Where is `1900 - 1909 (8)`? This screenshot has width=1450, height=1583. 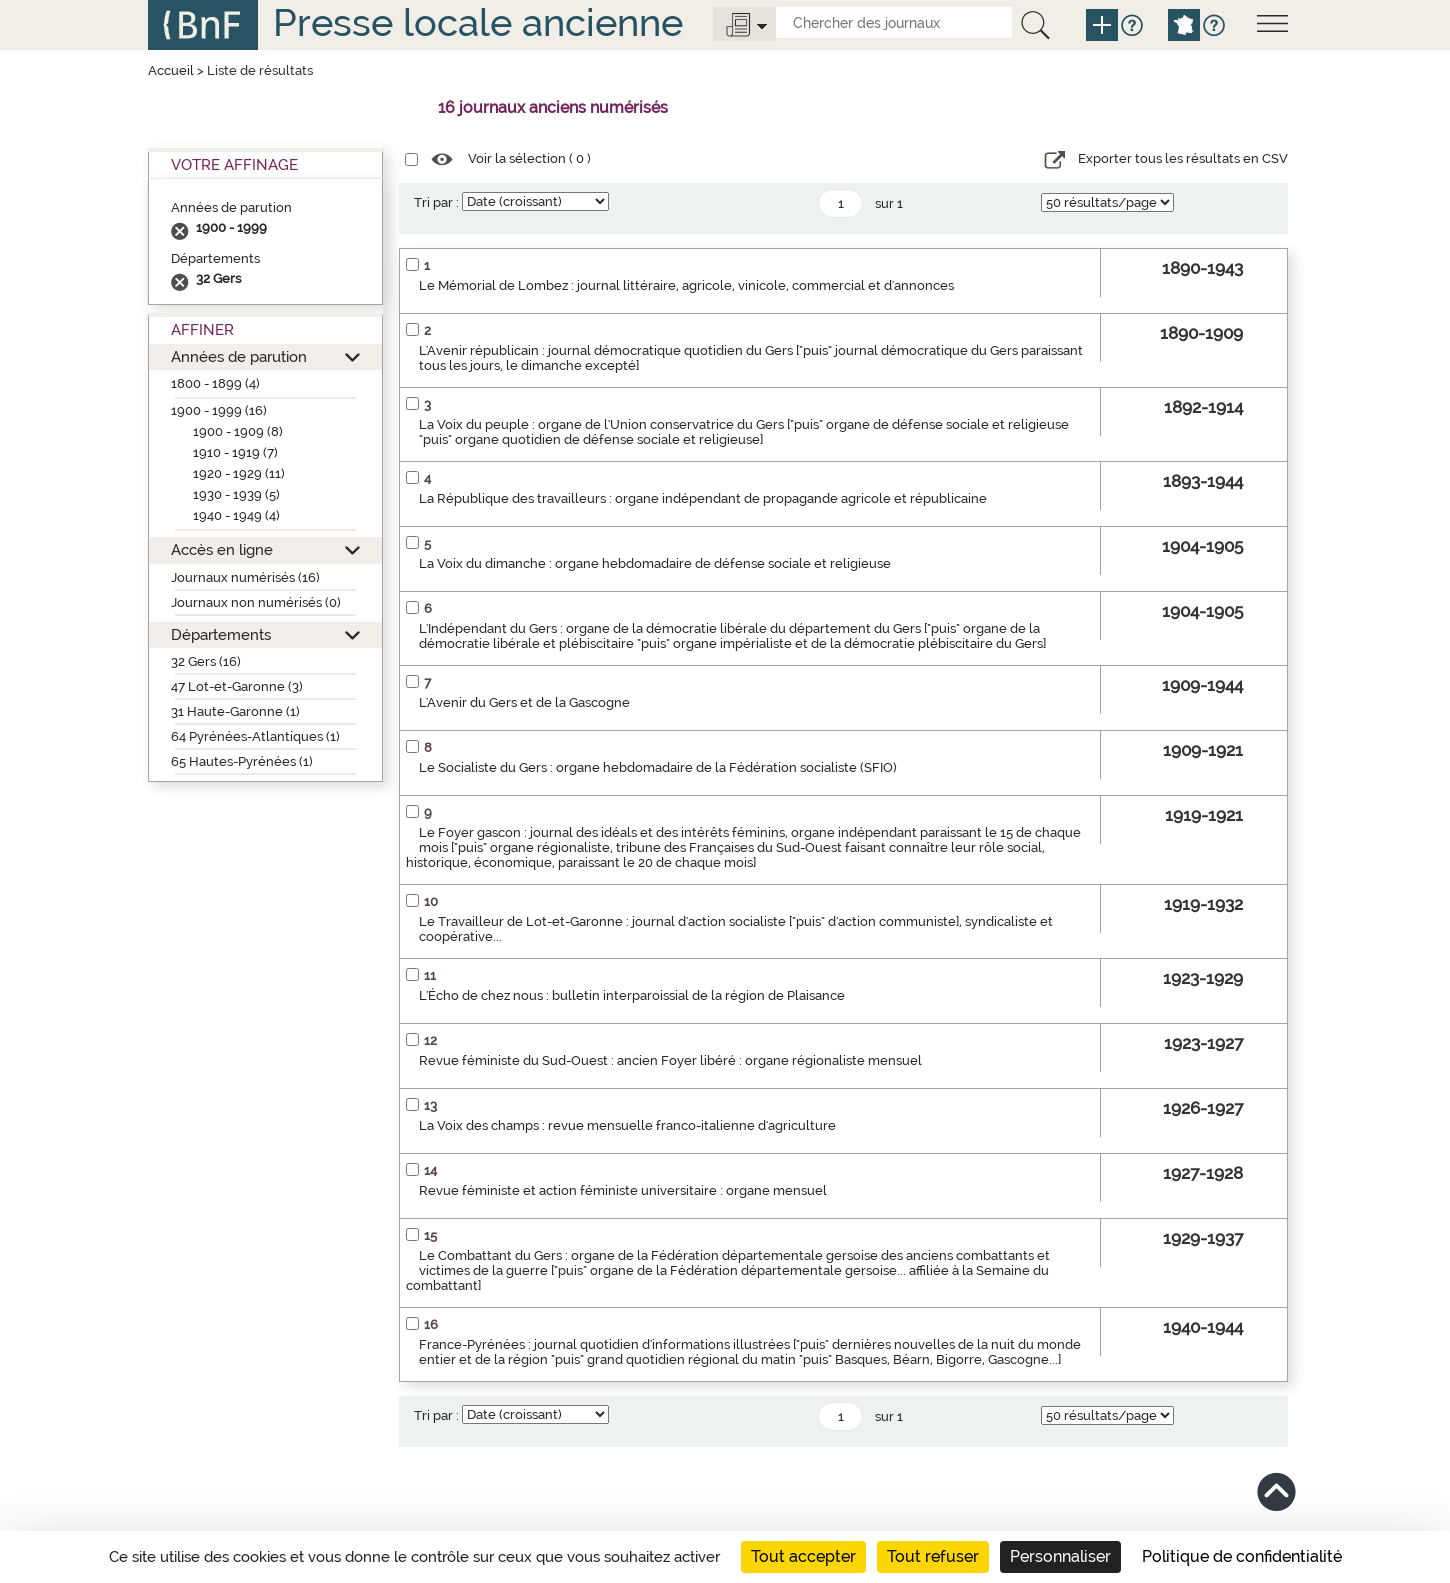
1900 - 1909 (8) is located at coordinates (238, 431).